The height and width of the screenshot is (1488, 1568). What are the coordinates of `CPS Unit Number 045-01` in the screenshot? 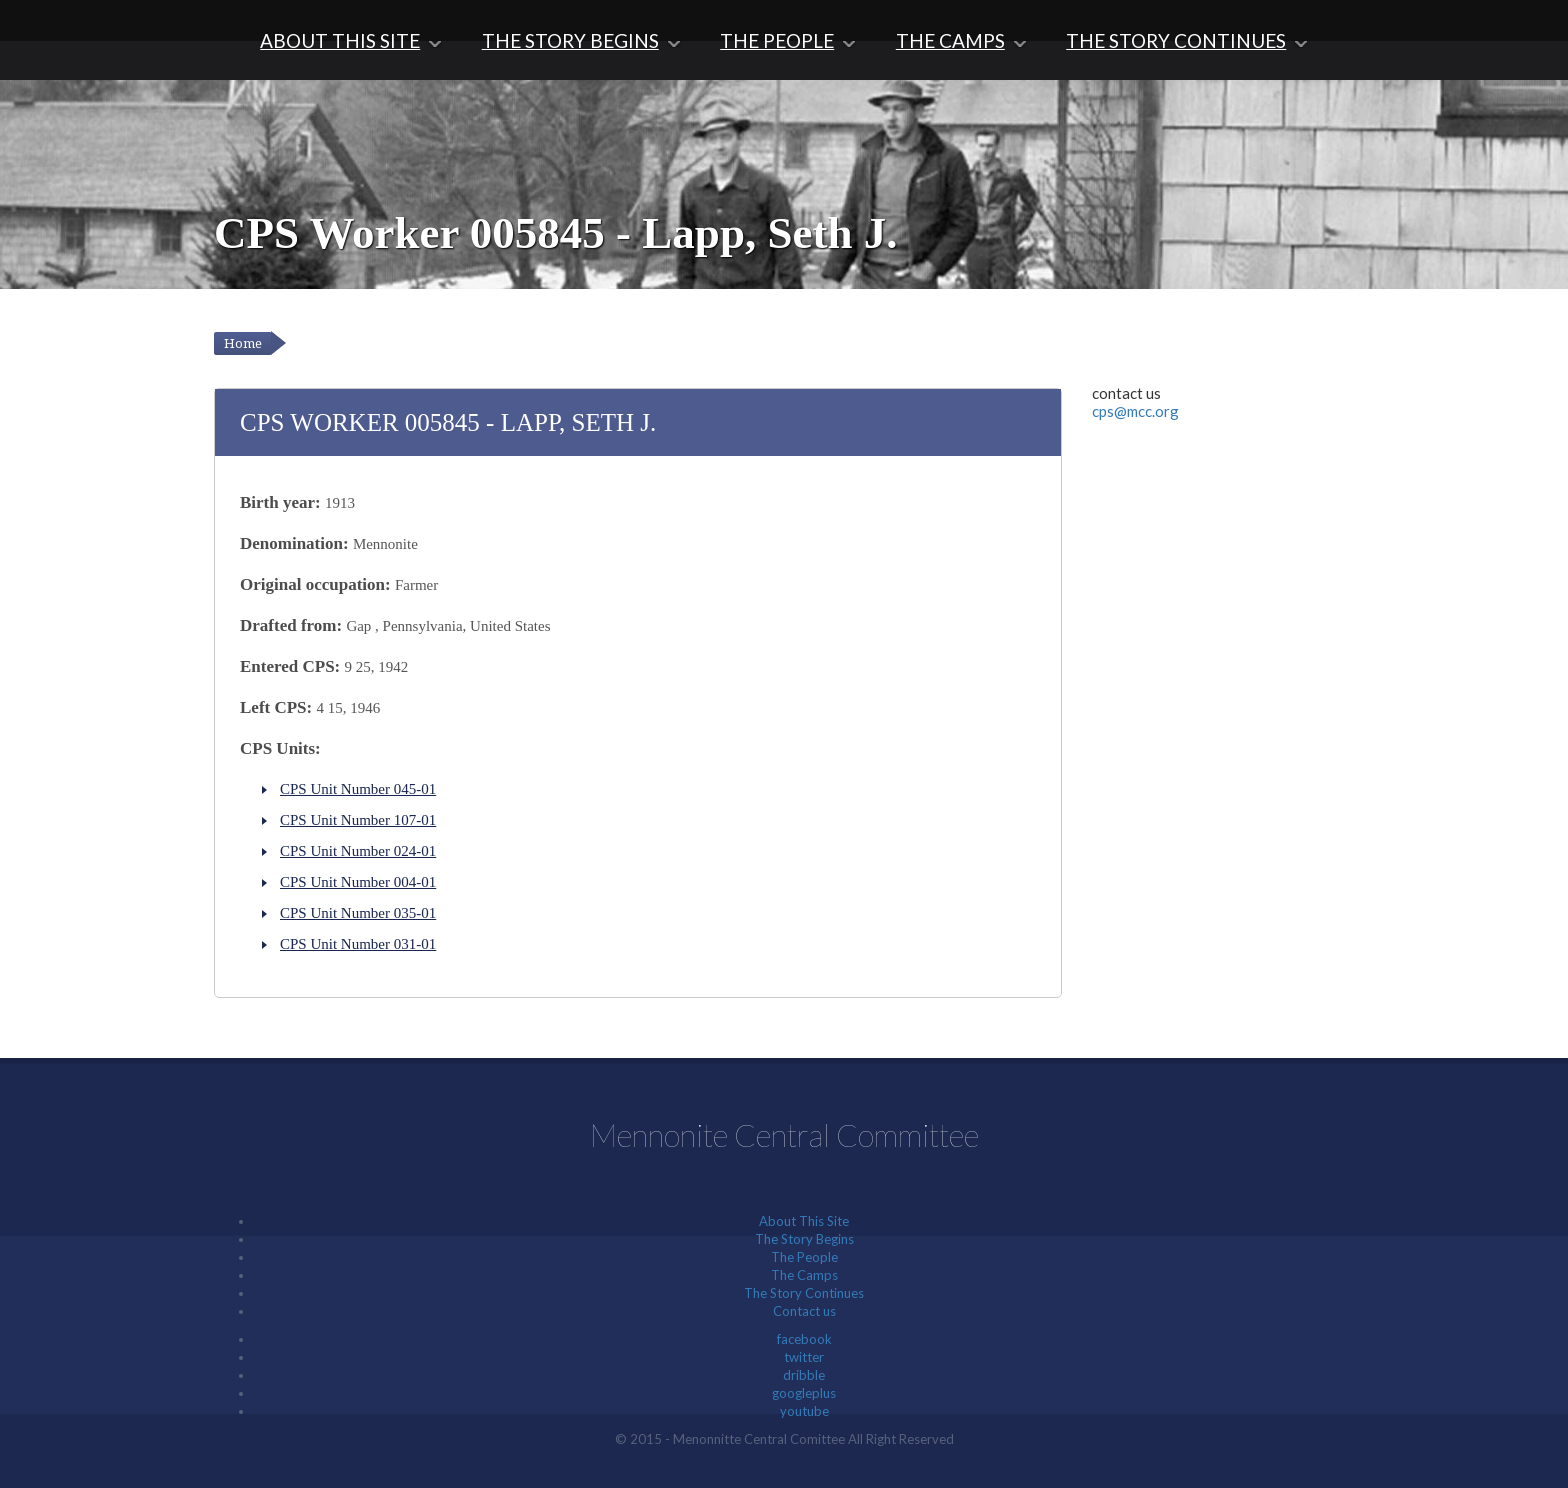 It's located at (358, 789).